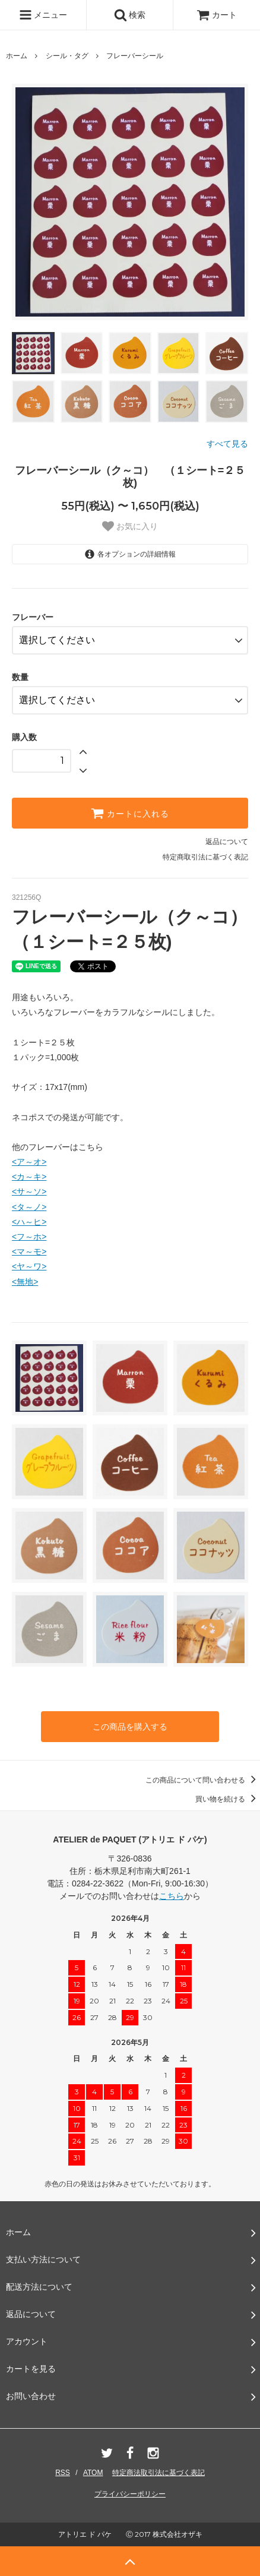 The height and width of the screenshot is (2576, 260). What do you see at coordinates (43, 14) in the screenshot?
I see `メニュー` at bounding box center [43, 14].